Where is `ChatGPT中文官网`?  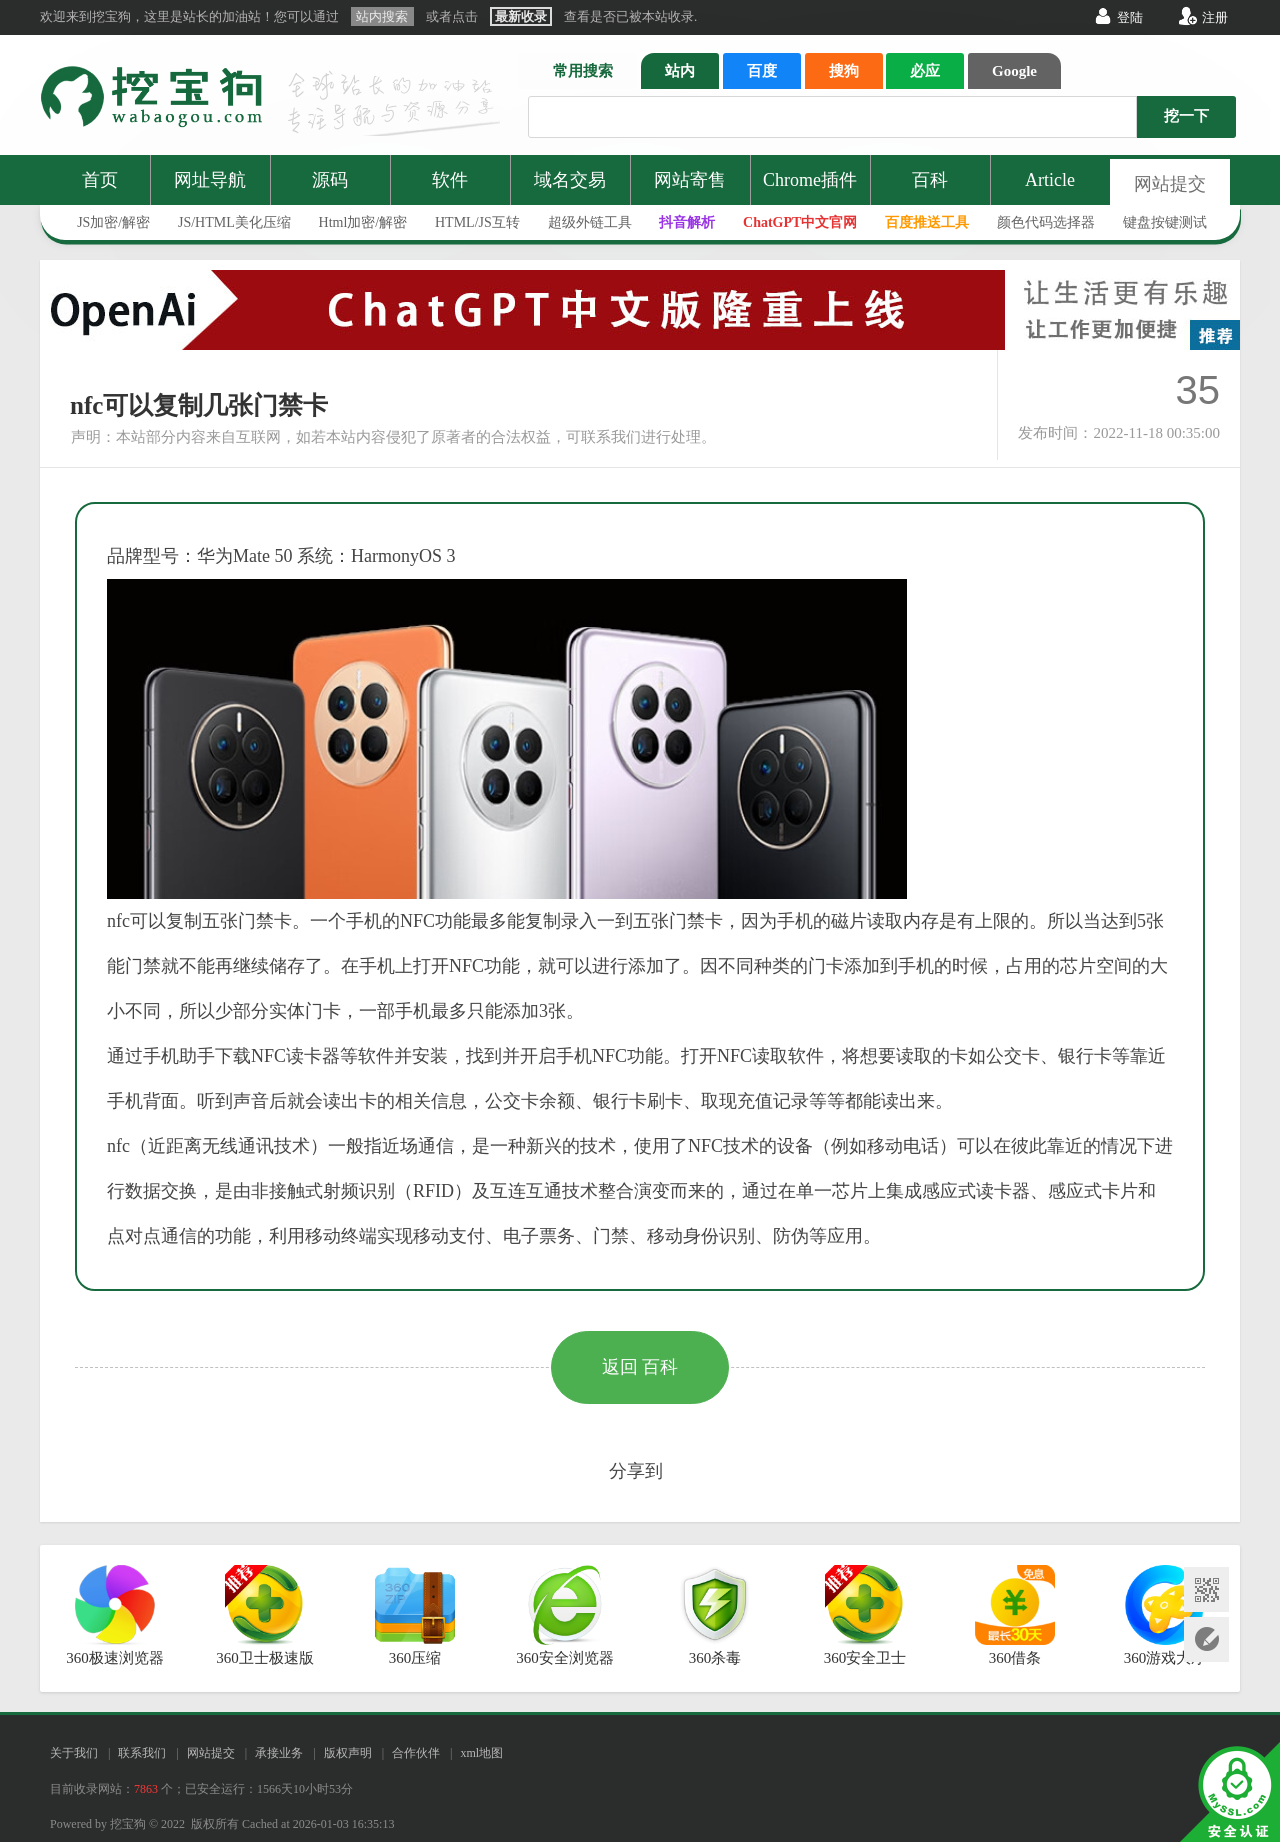
ChatGPT中文官网 is located at coordinates (800, 222).